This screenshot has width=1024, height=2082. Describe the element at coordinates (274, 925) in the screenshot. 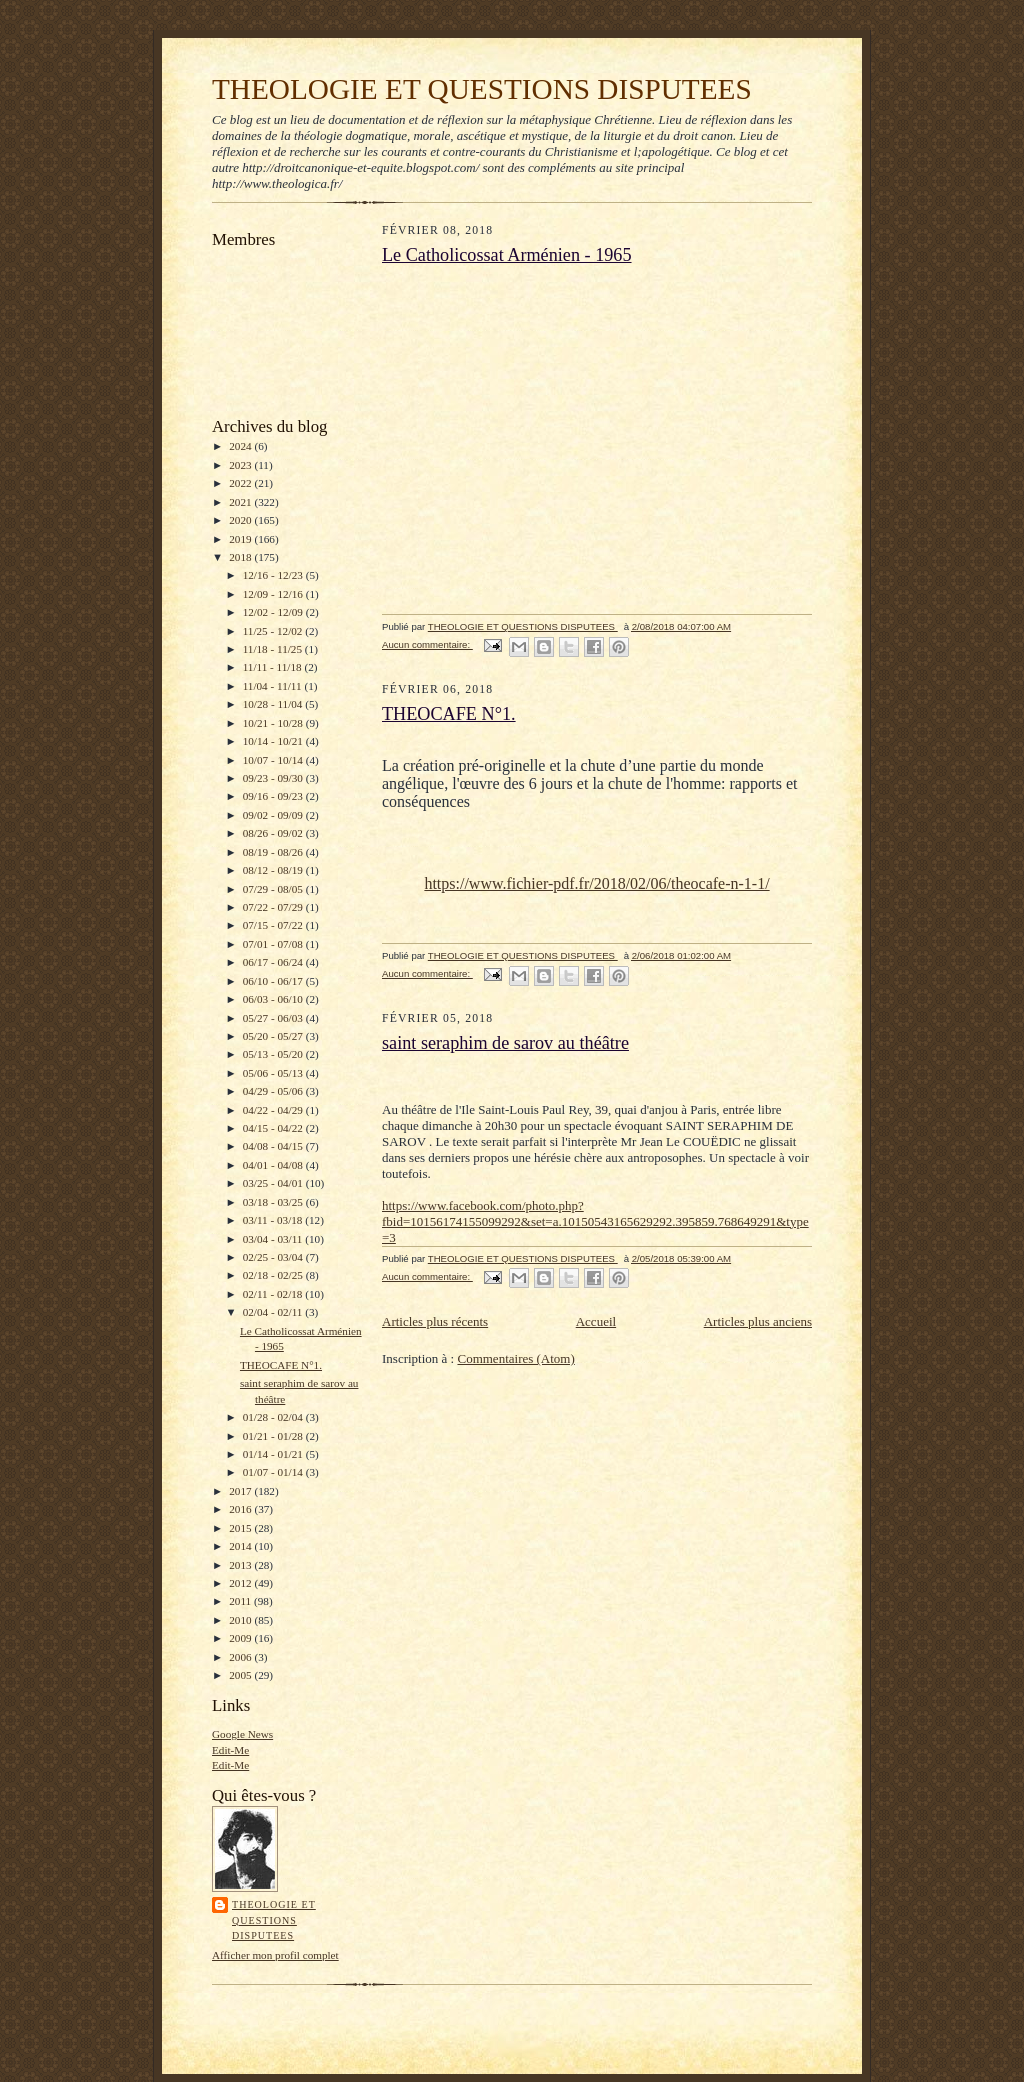

I see `07/15 - 07/22` at that location.